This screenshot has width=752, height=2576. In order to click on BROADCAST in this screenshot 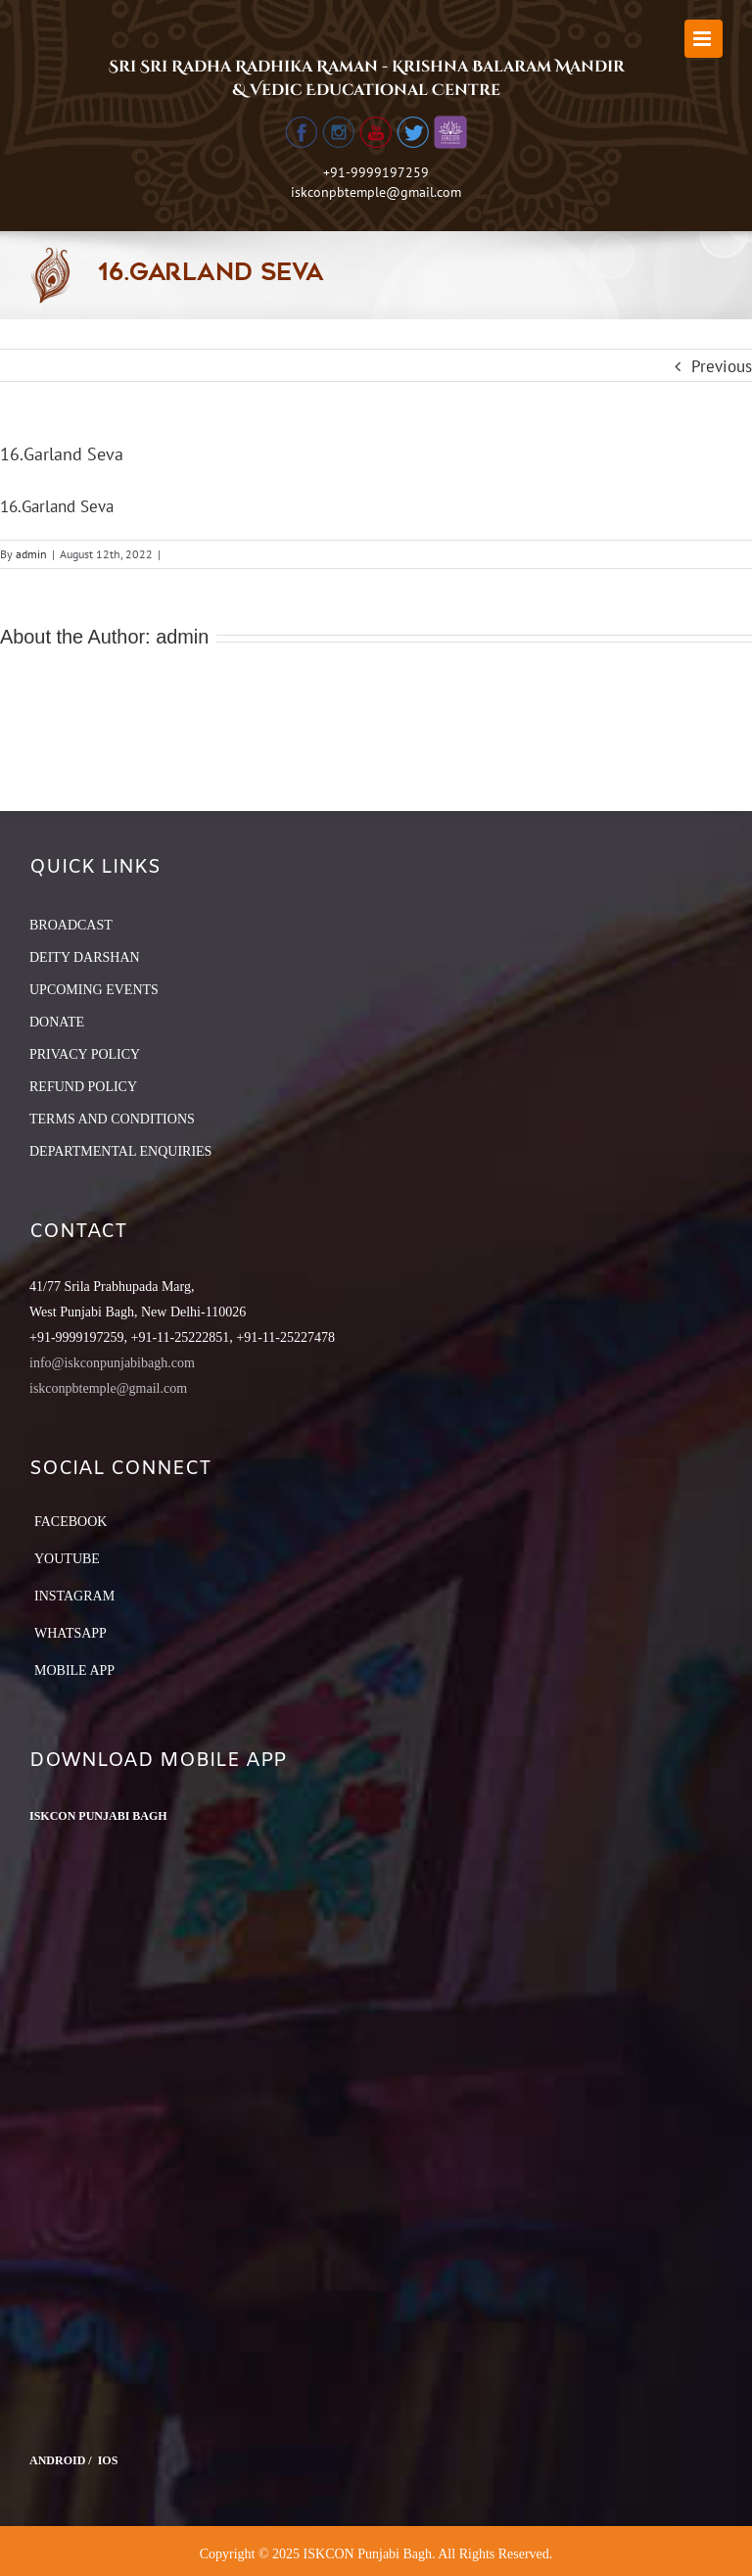, I will do `click(71, 925)`.